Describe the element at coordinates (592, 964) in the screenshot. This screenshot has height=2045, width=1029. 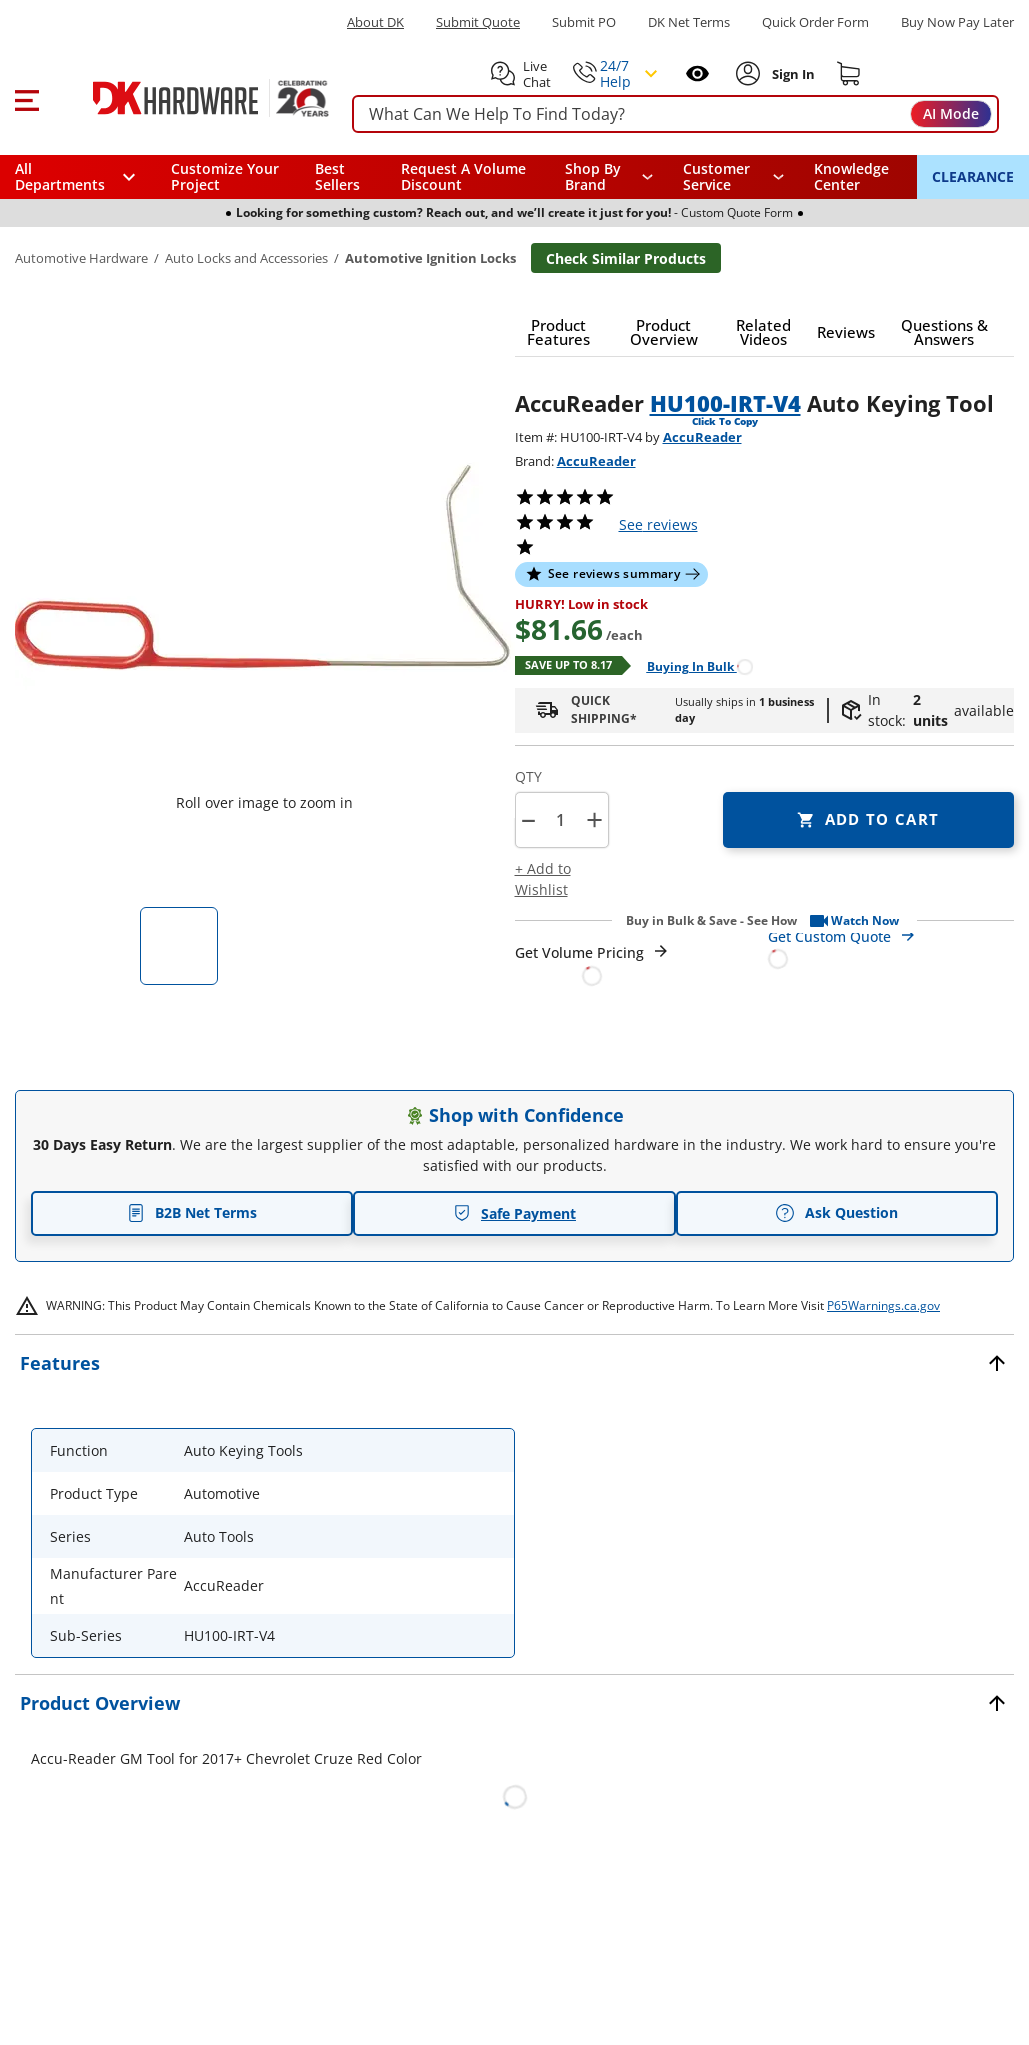
I see `[Open Request a Quote Form]` at that location.